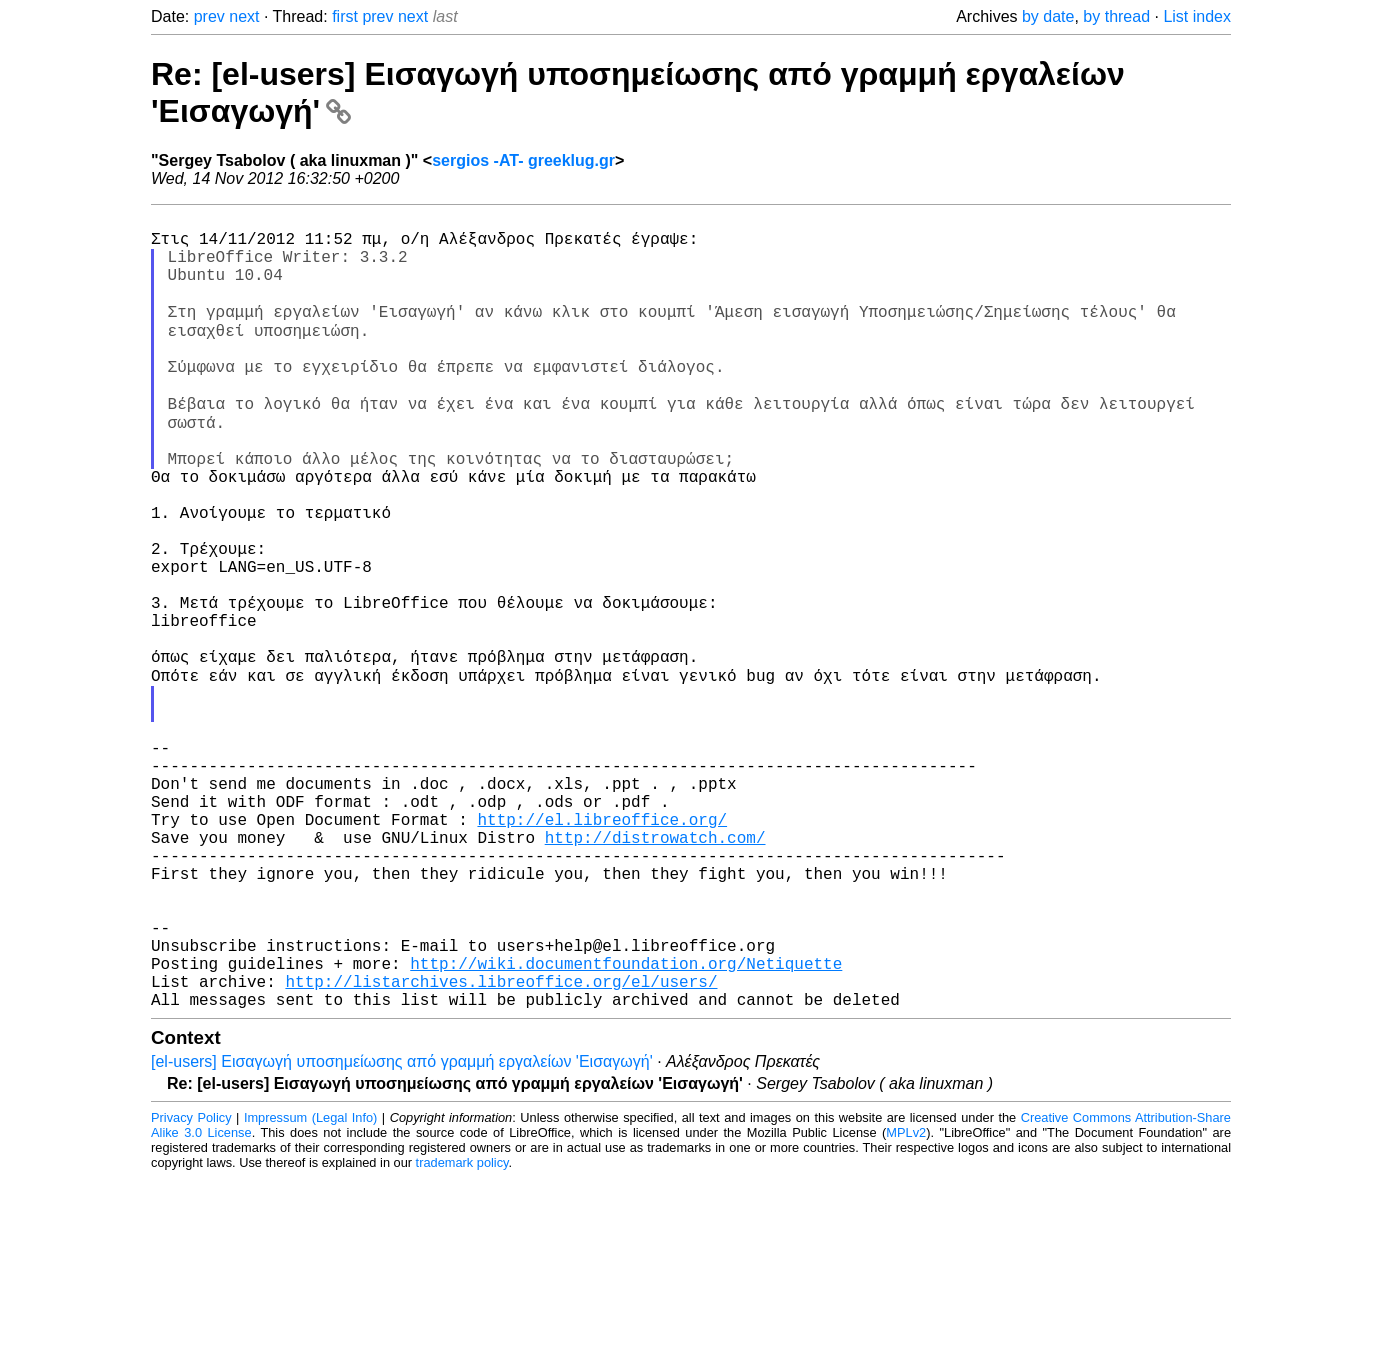  I want to click on http://el.libreoffice.org/, so click(602, 950).